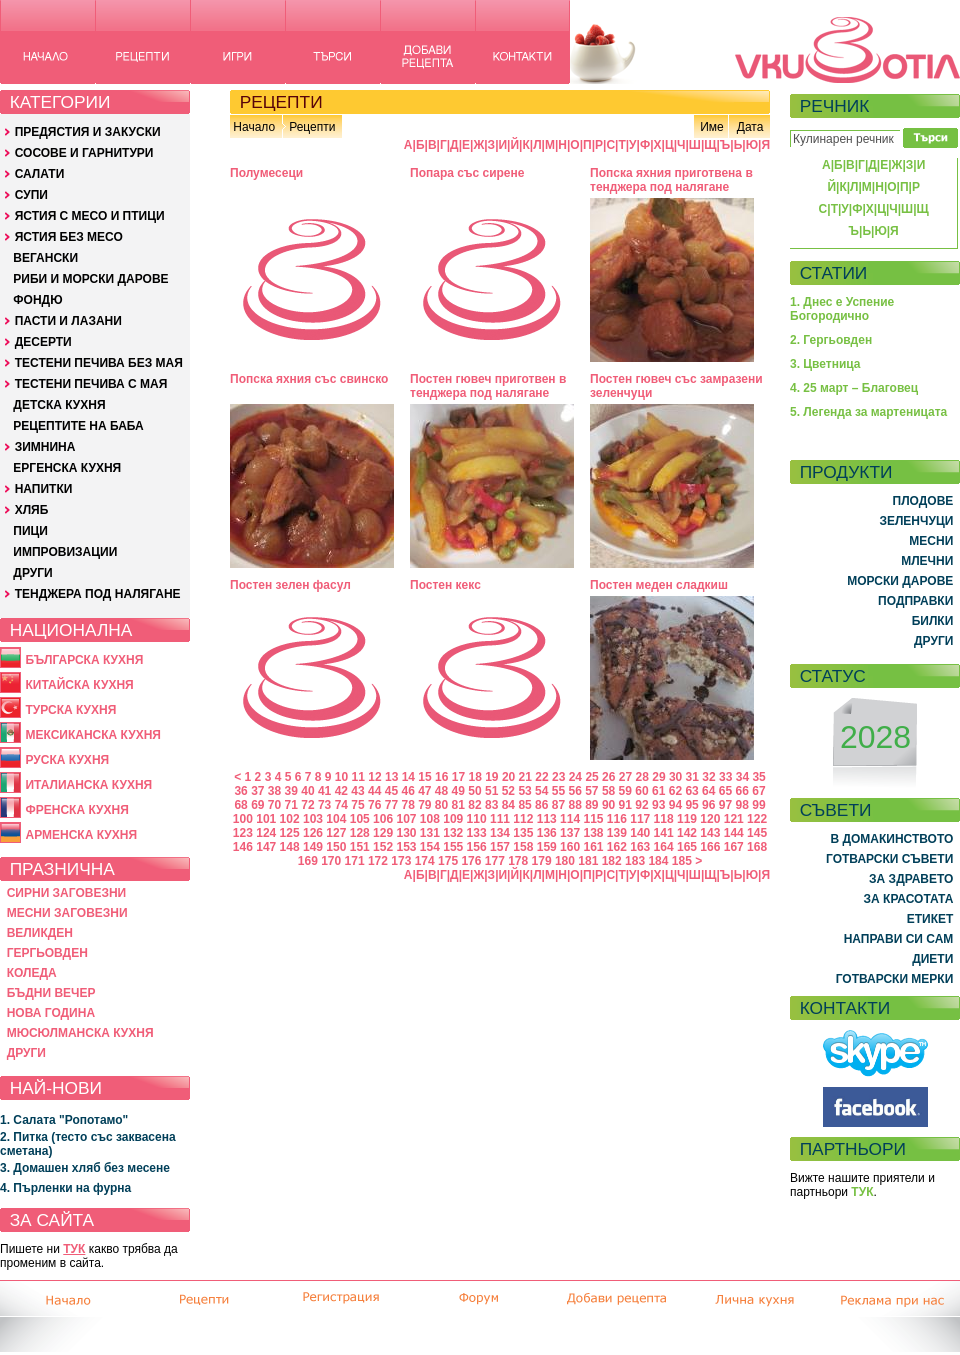 Image resolution: width=960 pixels, height=1355 pixels. What do you see at coordinates (407, 805) in the screenshot?
I see `78` at bounding box center [407, 805].